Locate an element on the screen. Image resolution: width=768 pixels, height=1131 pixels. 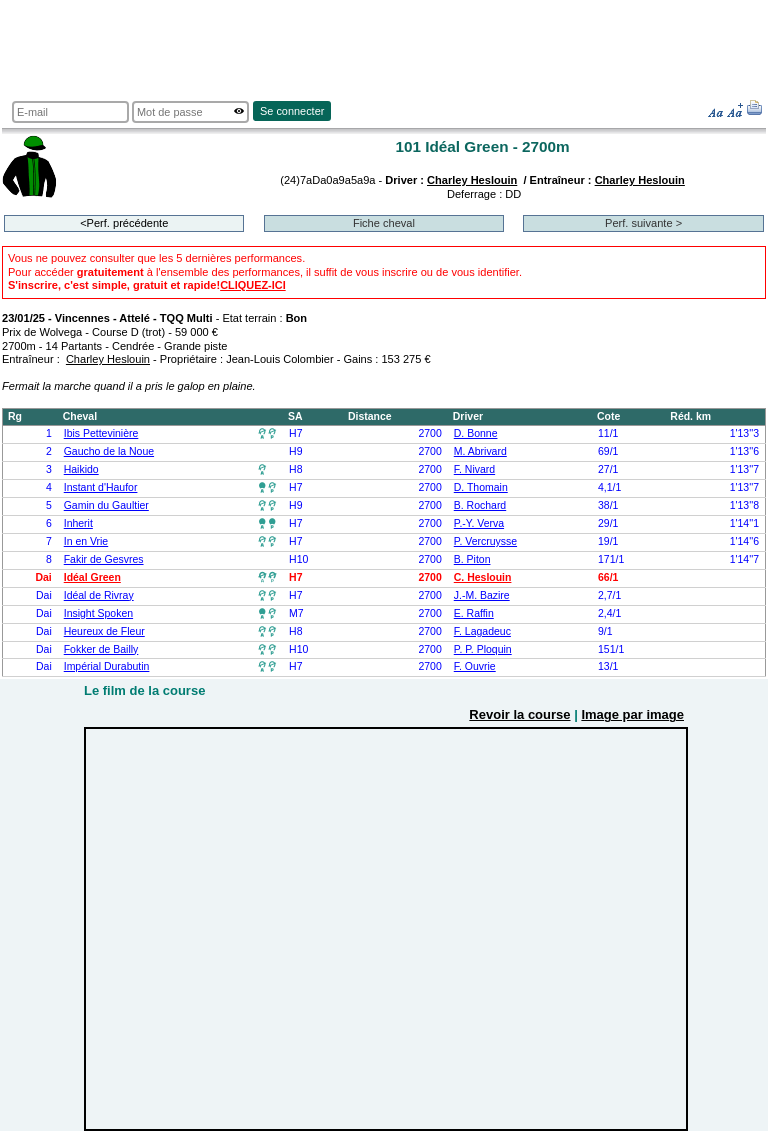
F. Lagadeuc is located at coordinates (482, 631).